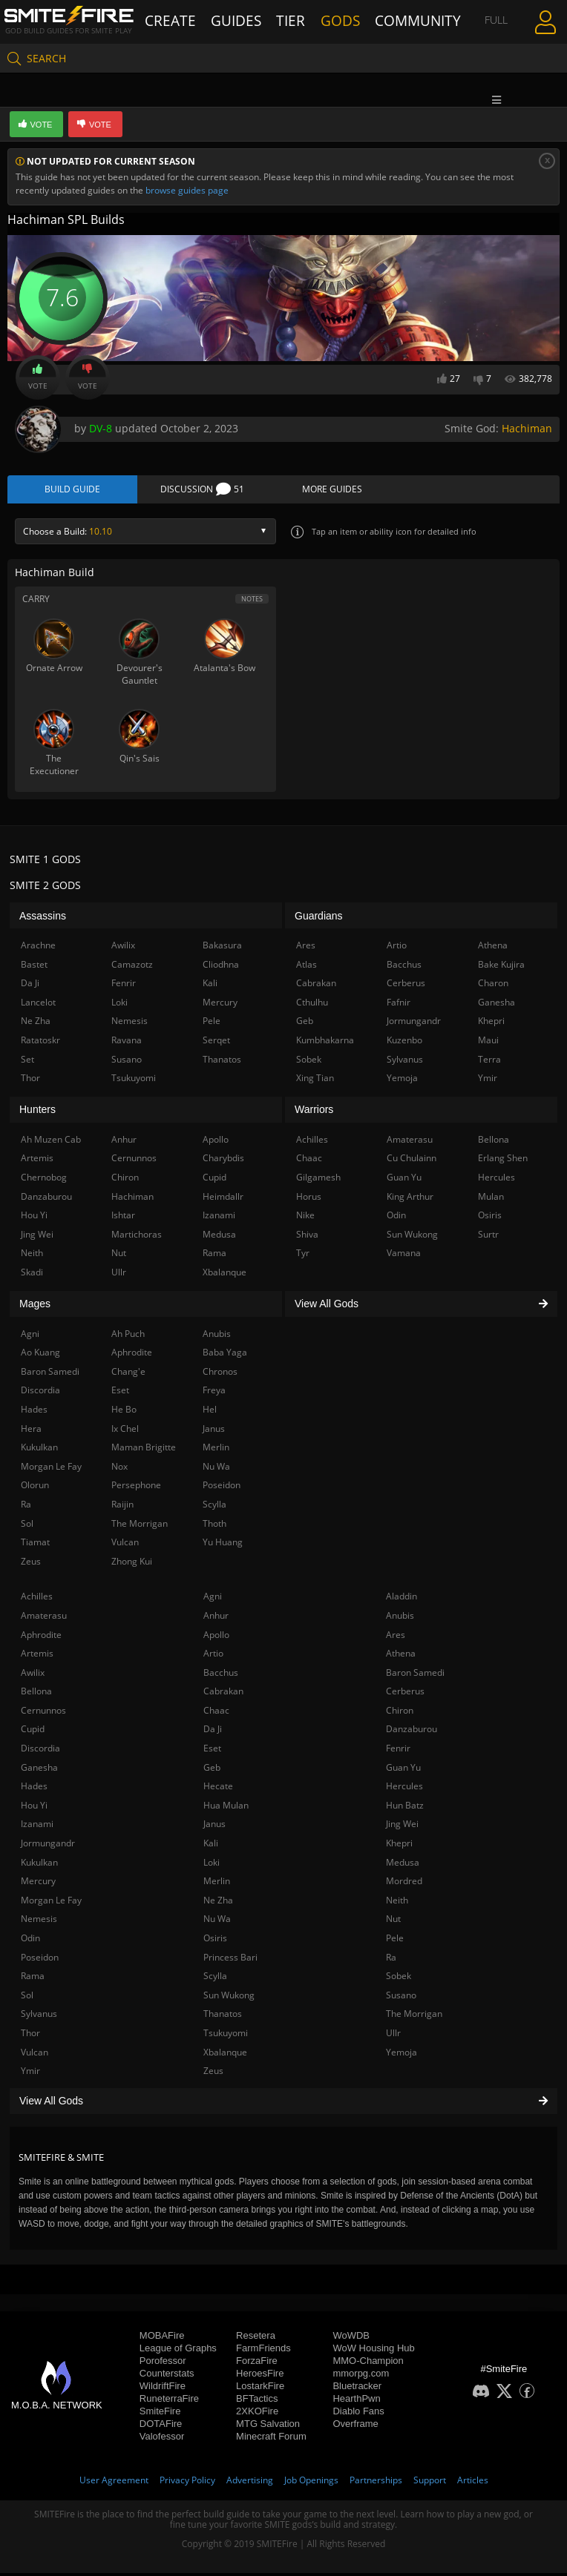 The width and height of the screenshot is (567, 2576). Describe the element at coordinates (33, 1979) in the screenshot. I see `Rama` at that location.